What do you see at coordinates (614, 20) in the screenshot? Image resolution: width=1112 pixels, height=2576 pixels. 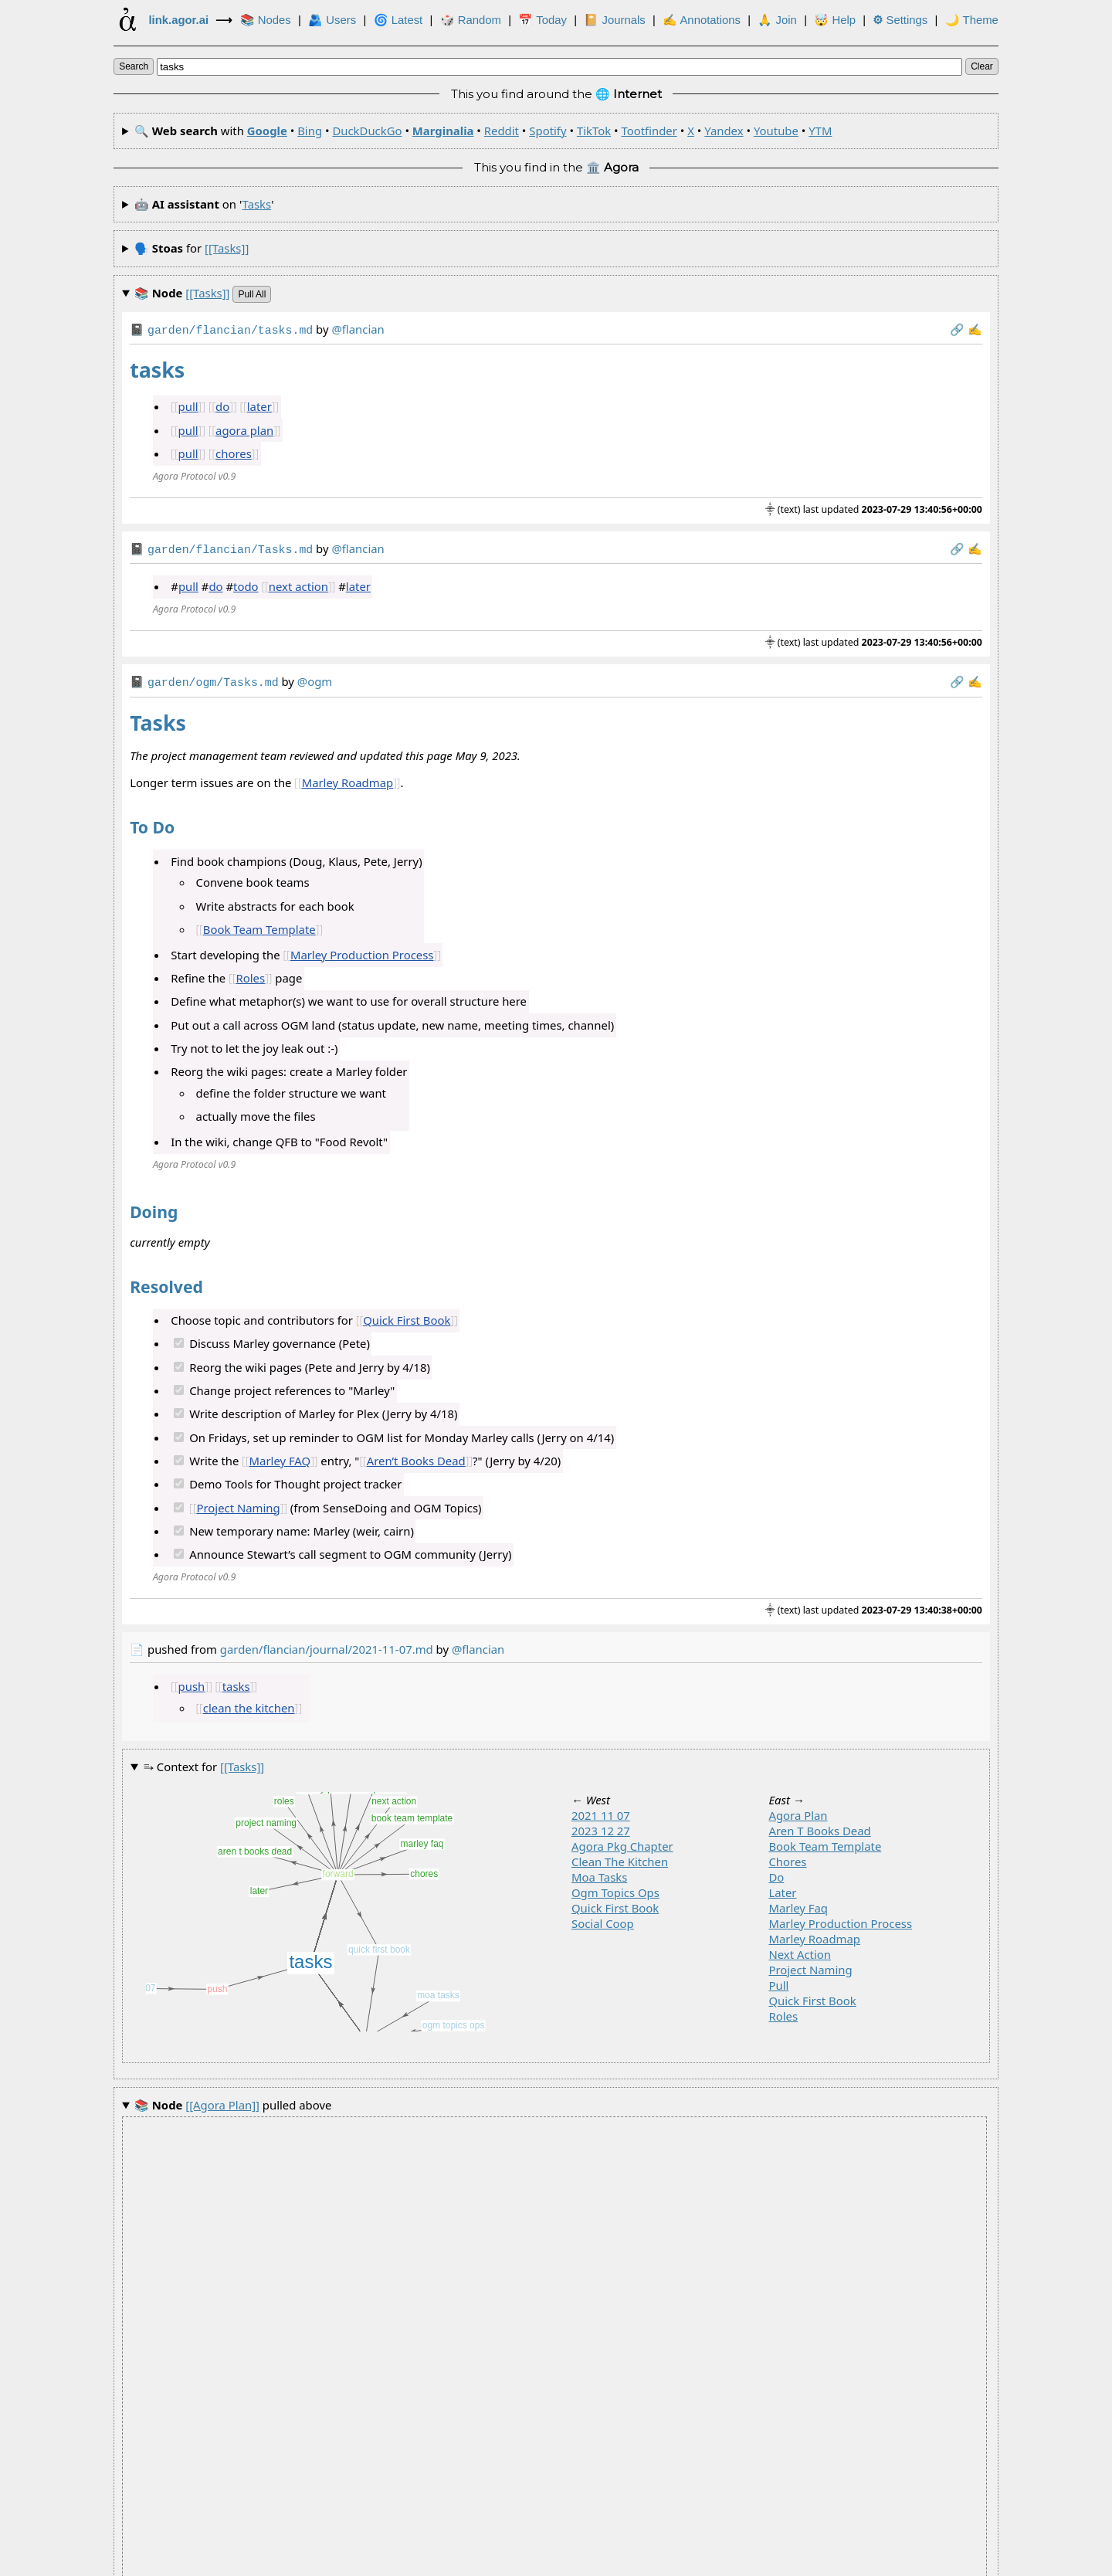 I see `📔 Journals` at bounding box center [614, 20].